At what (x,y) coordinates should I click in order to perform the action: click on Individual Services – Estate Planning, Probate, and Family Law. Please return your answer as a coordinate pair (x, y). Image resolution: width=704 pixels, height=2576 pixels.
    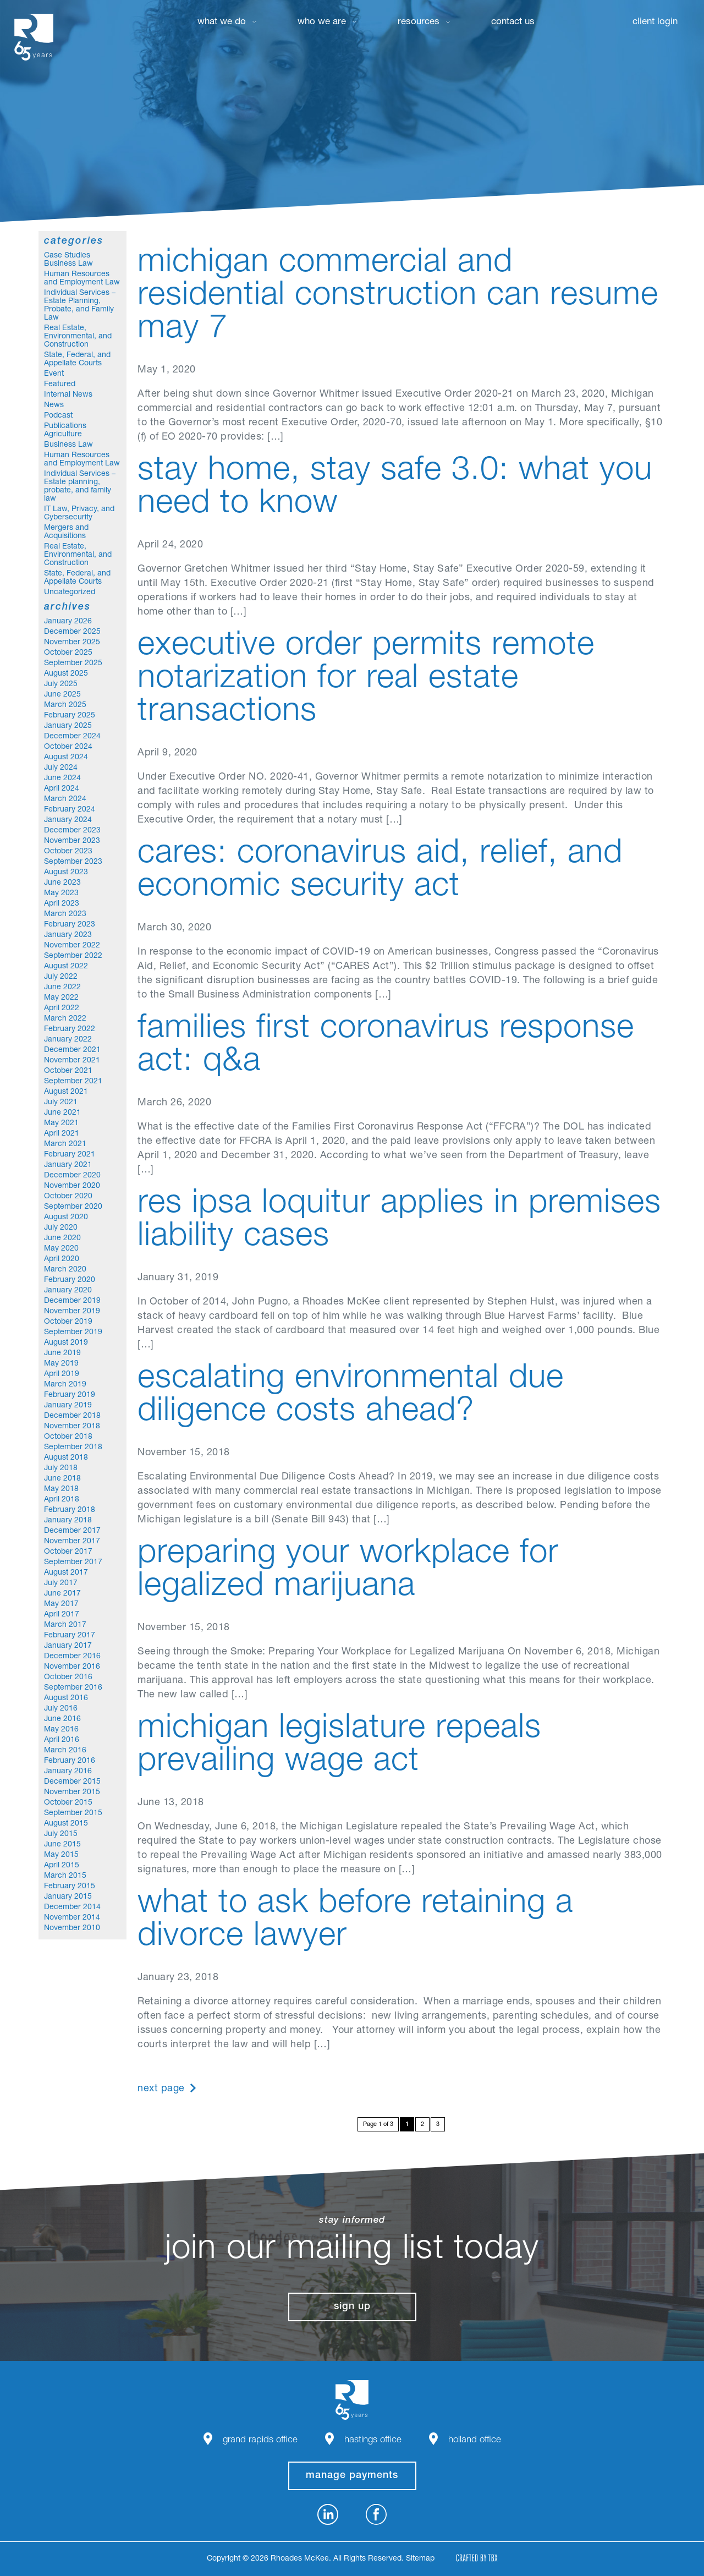
    Looking at the image, I should click on (80, 305).